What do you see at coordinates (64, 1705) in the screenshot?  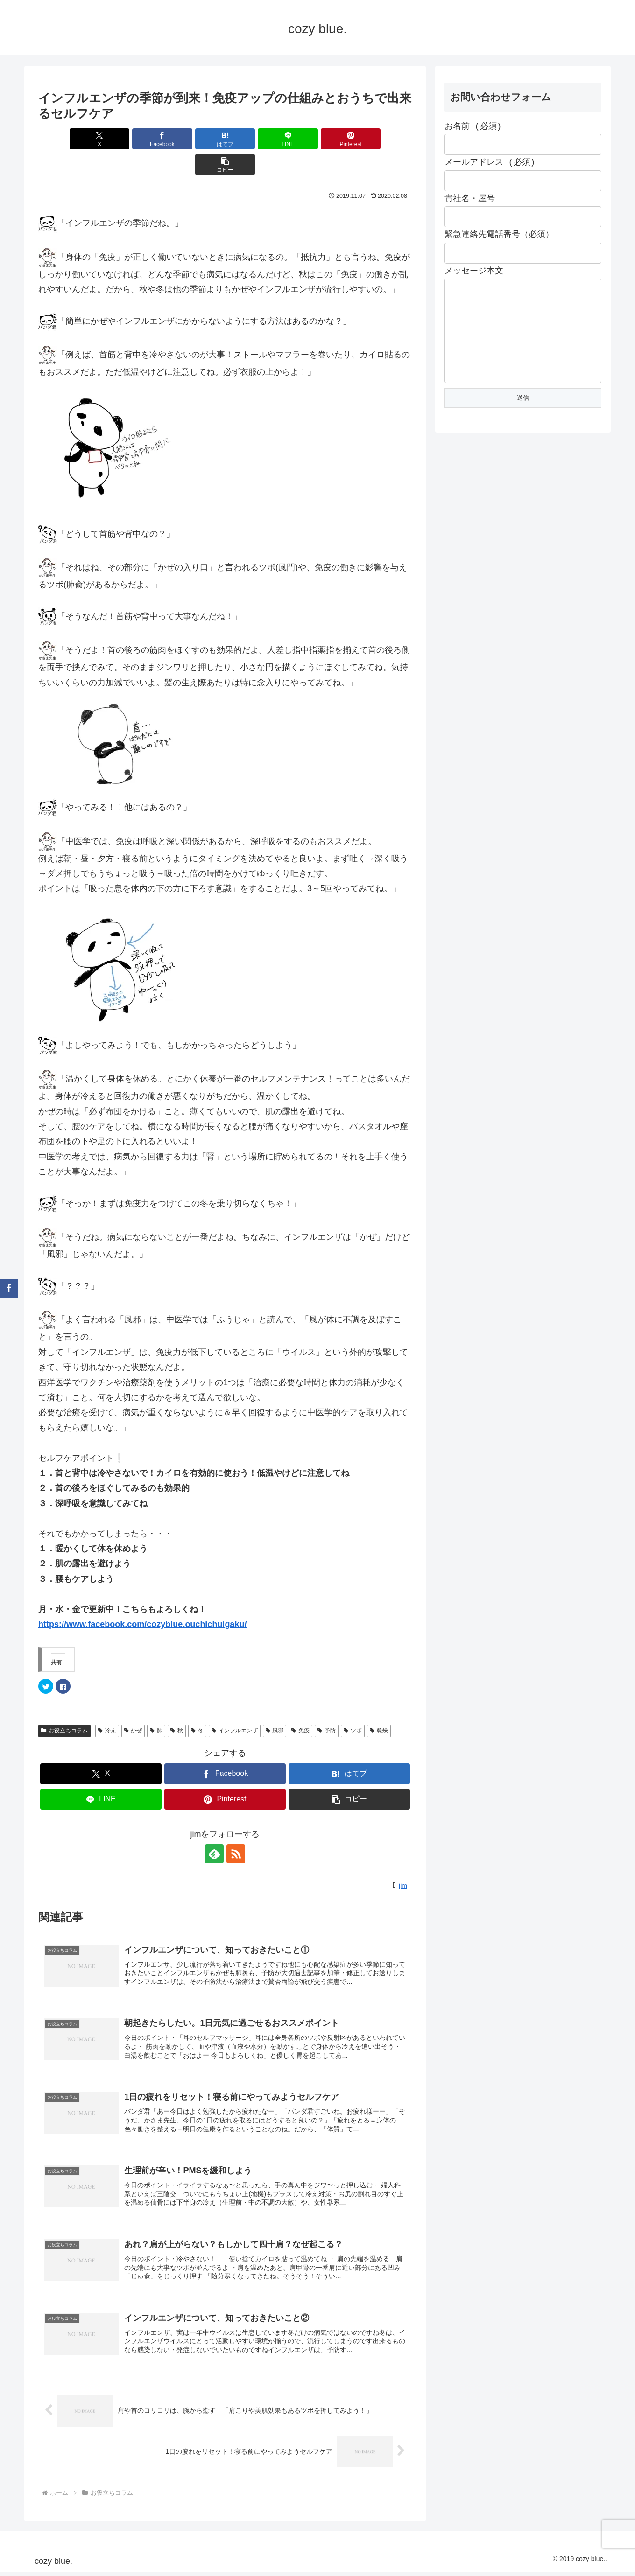 I see `お役立ちコラム` at bounding box center [64, 1705].